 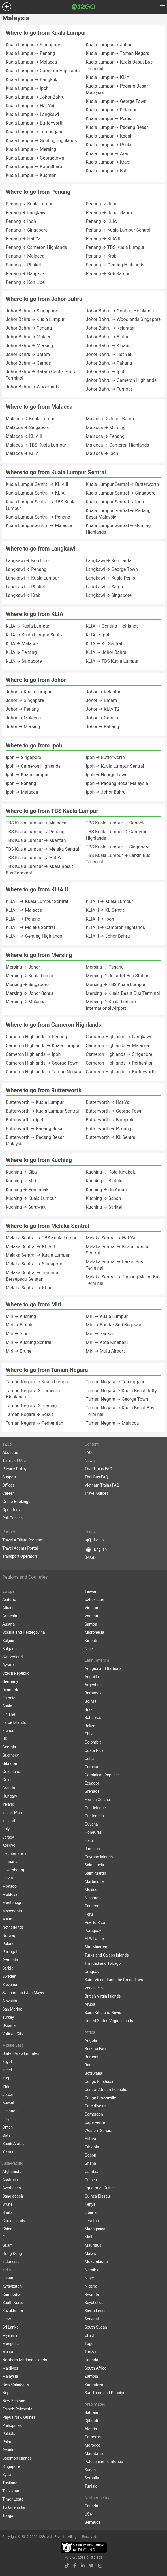 I want to click on Moldova, so click(x=10, y=1894).